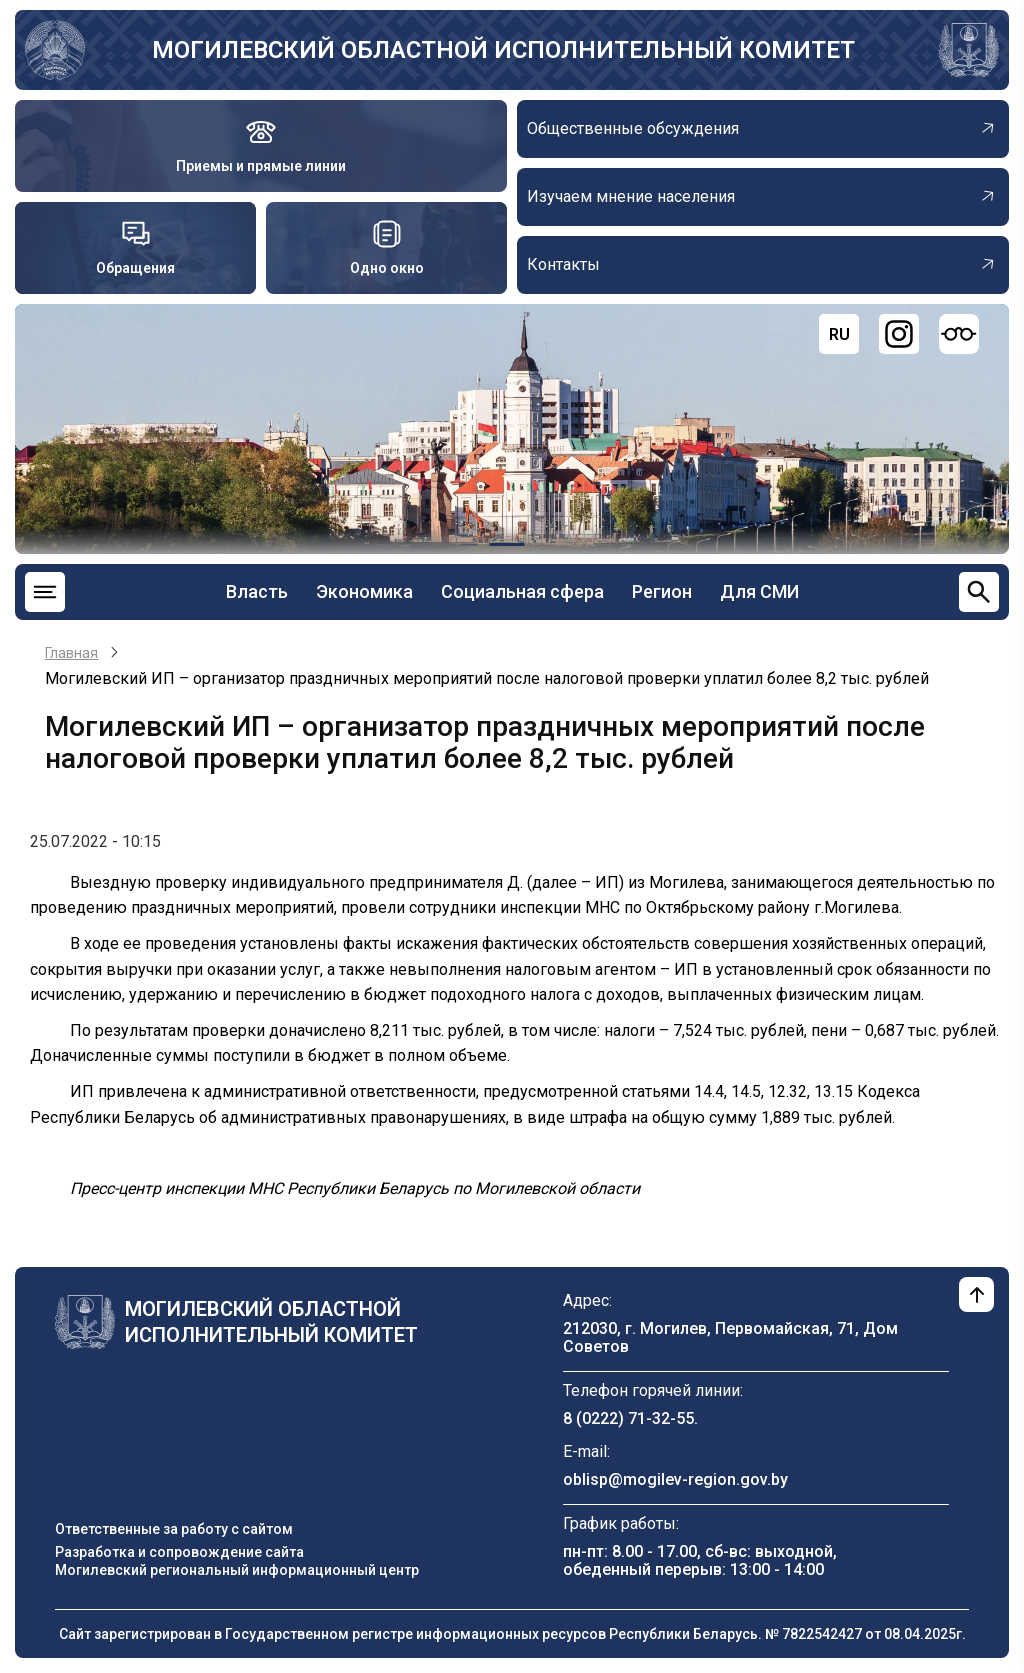 The image size is (1024, 1673). I want to click on Ответственные за работу с сайтом, so click(174, 1529).